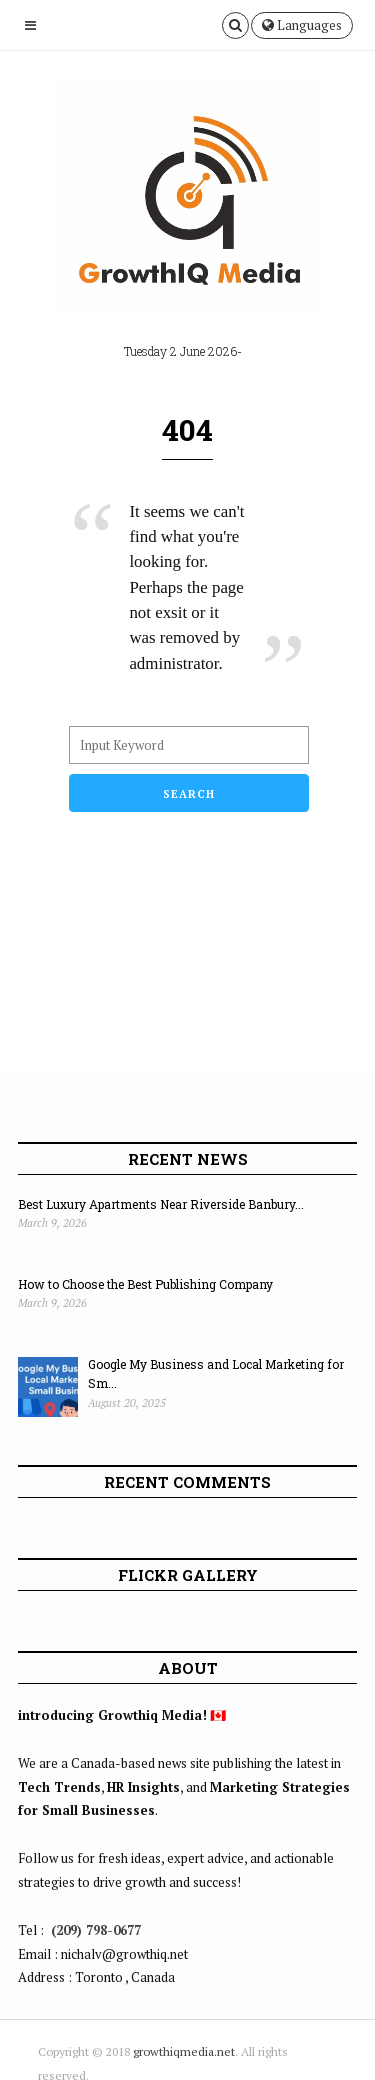 The height and width of the screenshot is (2080, 375). Describe the element at coordinates (145, 1284) in the screenshot. I see `How to Choose the Best Publishing Company` at that location.